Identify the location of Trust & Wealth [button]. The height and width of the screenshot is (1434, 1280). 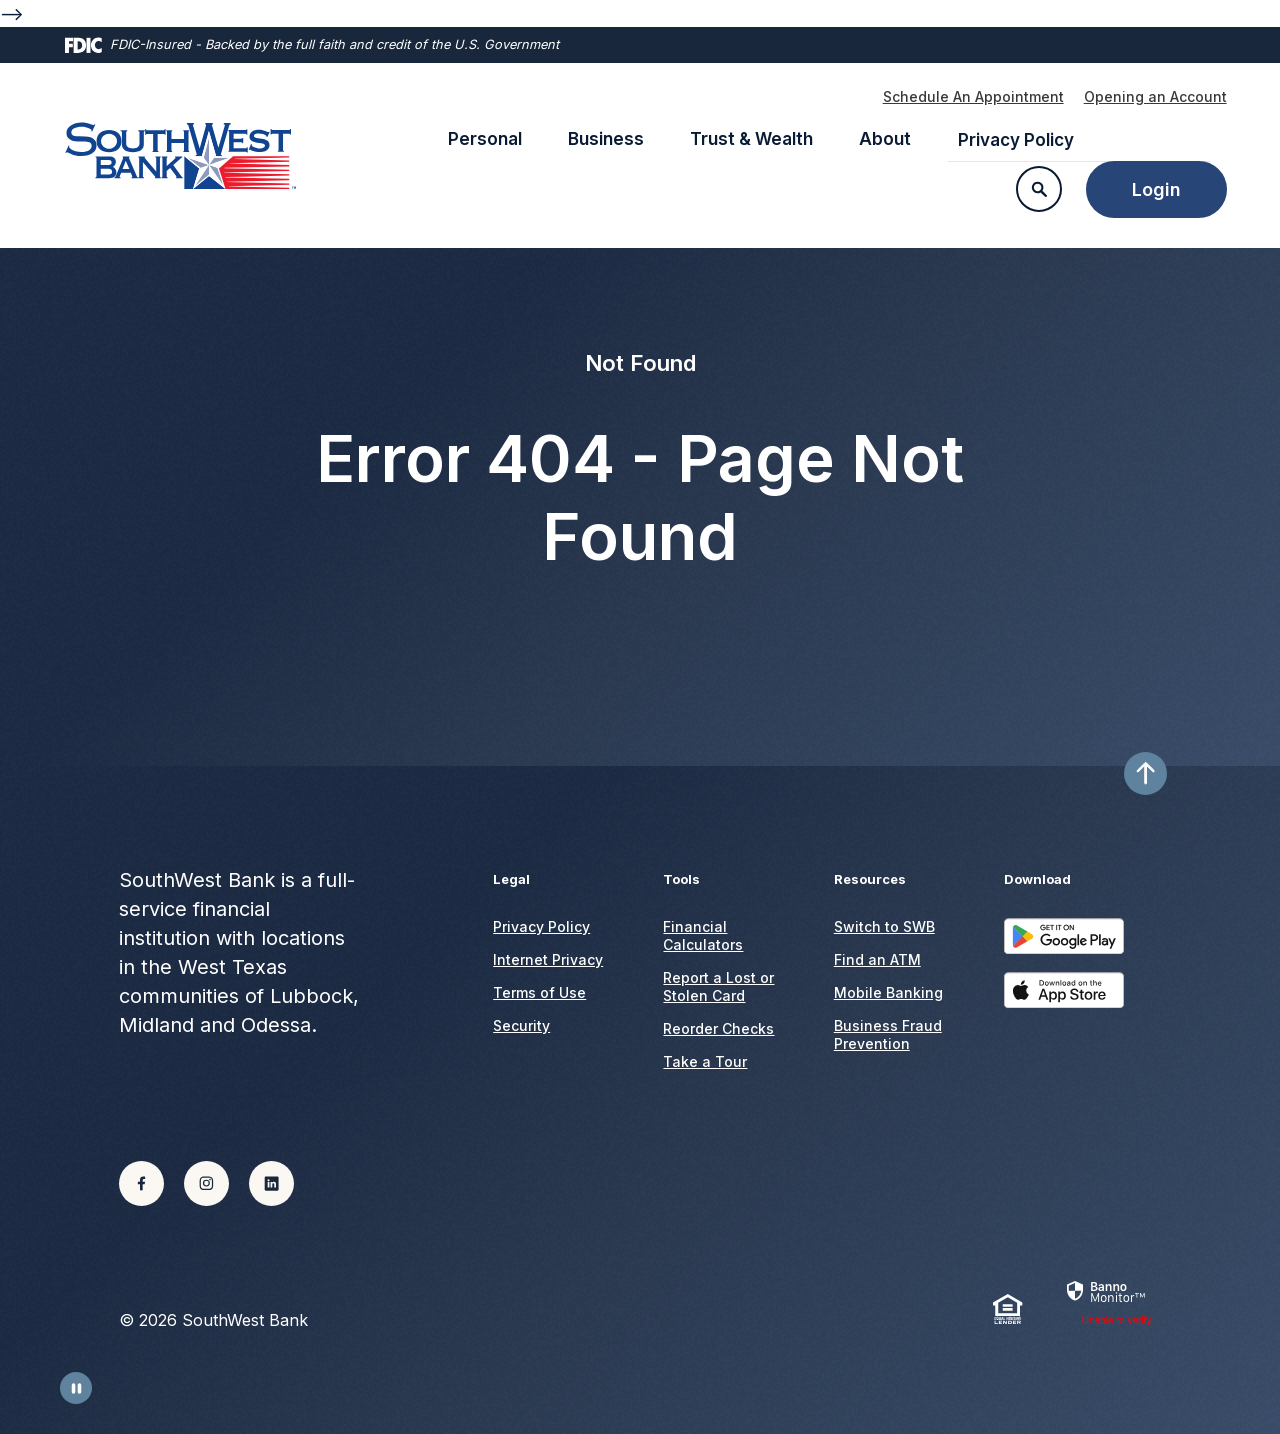
(751, 139).